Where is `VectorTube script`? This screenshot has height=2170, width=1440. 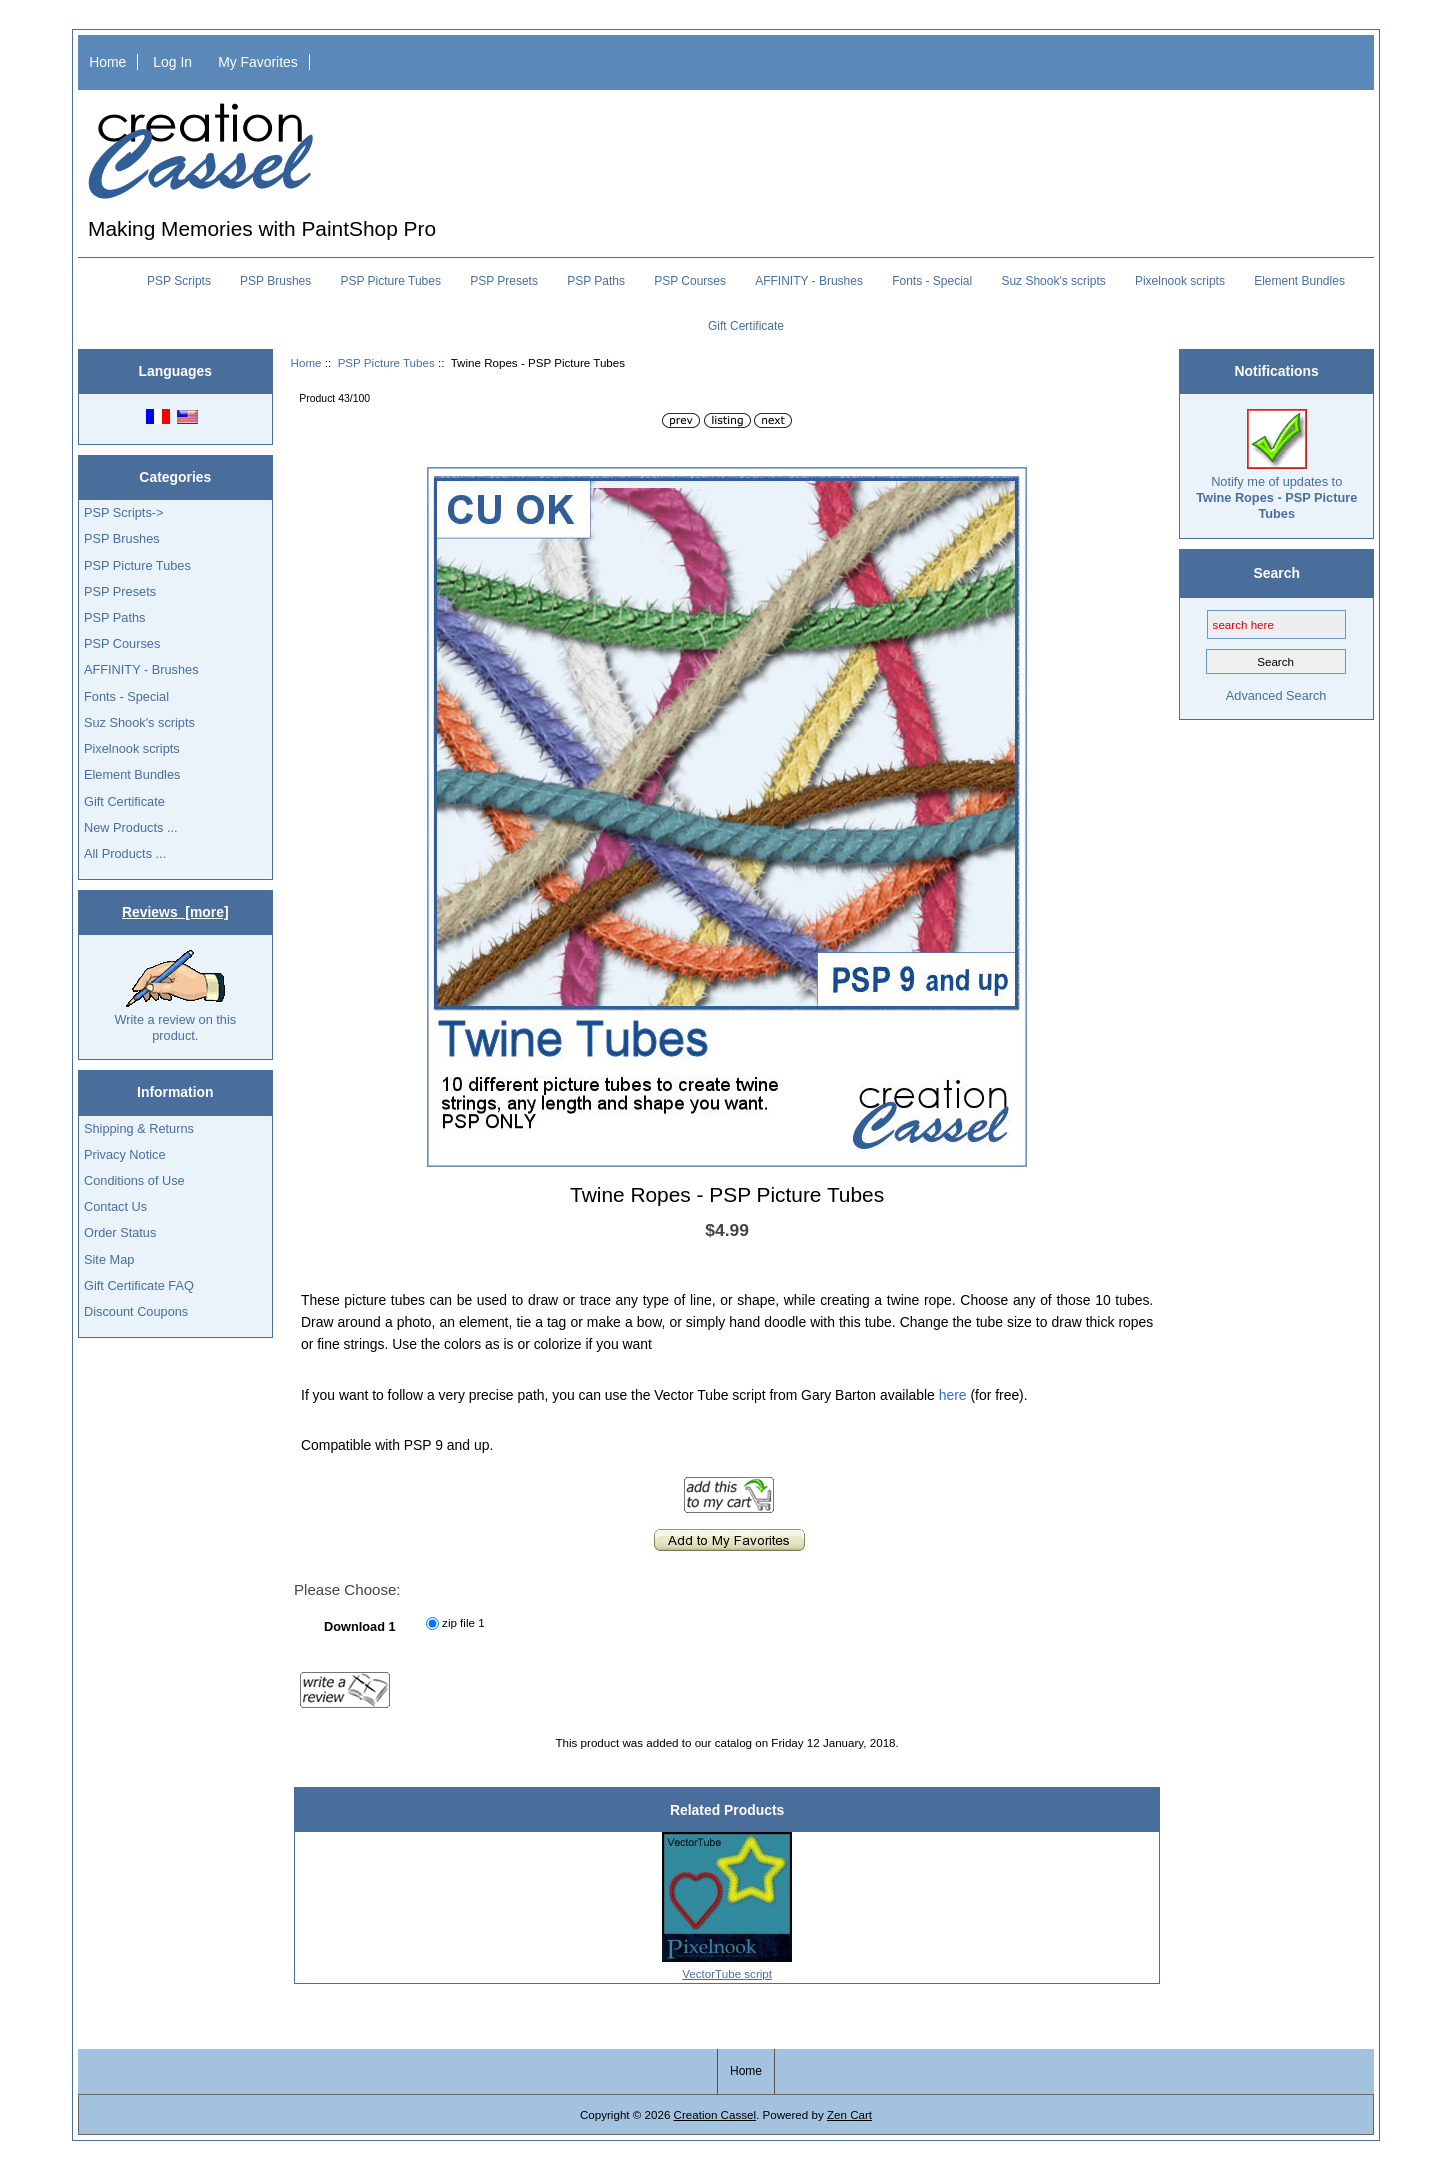 VectorTube script is located at coordinates (727, 1973).